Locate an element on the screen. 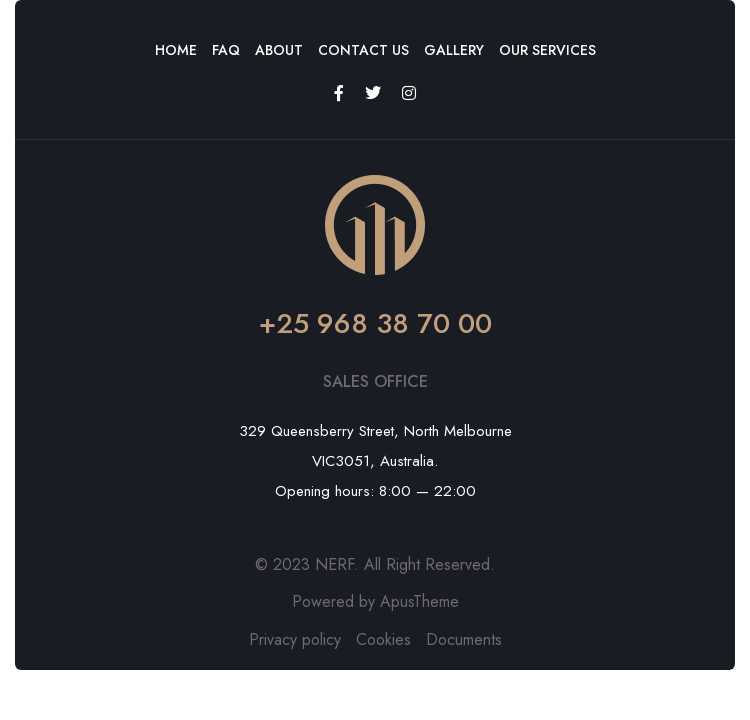 This screenshot has width=750, height=720. Privacy policy is located at coordinates (295, 639).